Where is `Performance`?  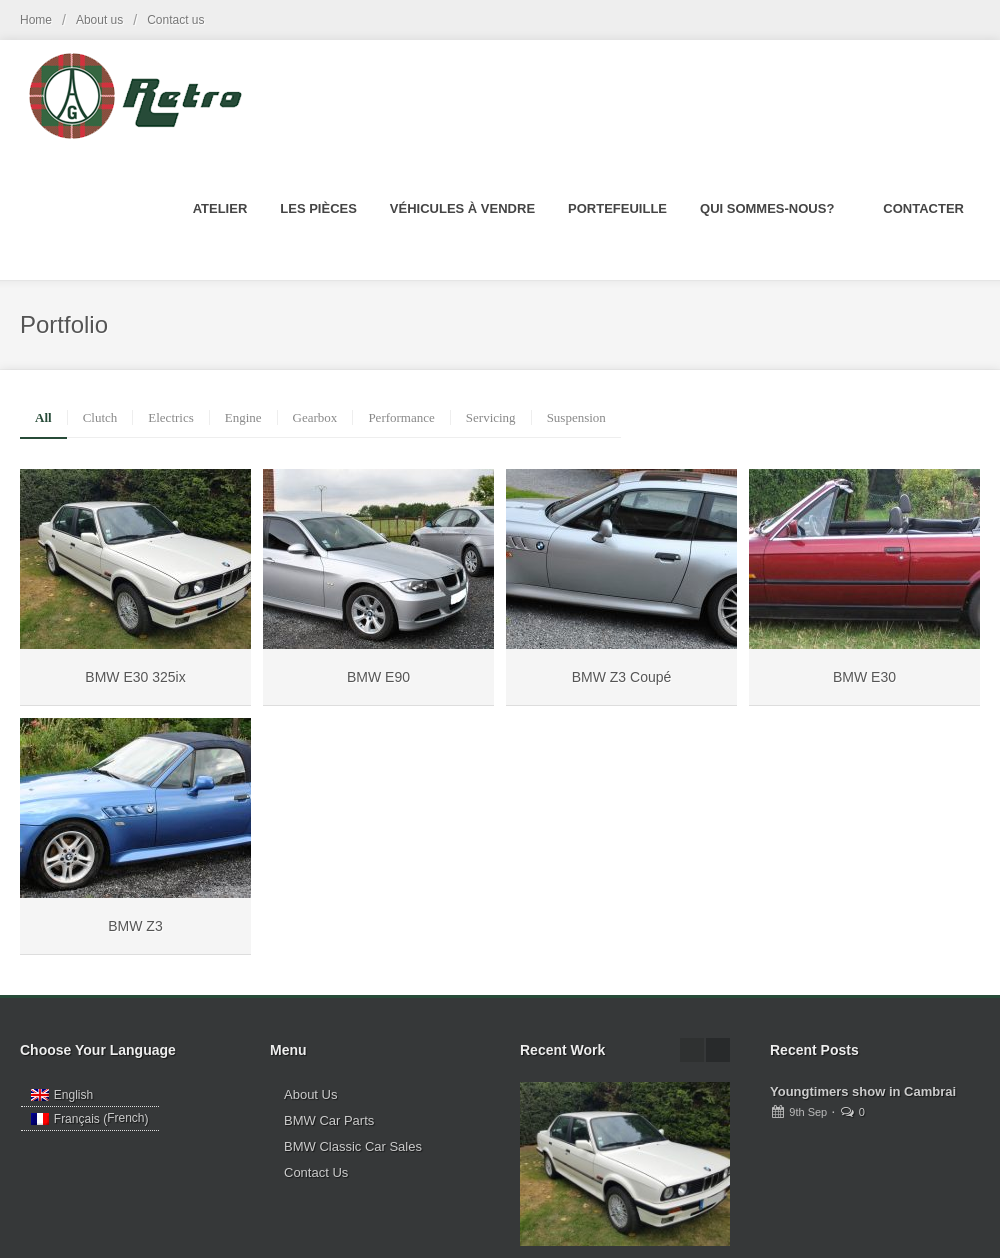 Performance is located at coordinates (401, 417).